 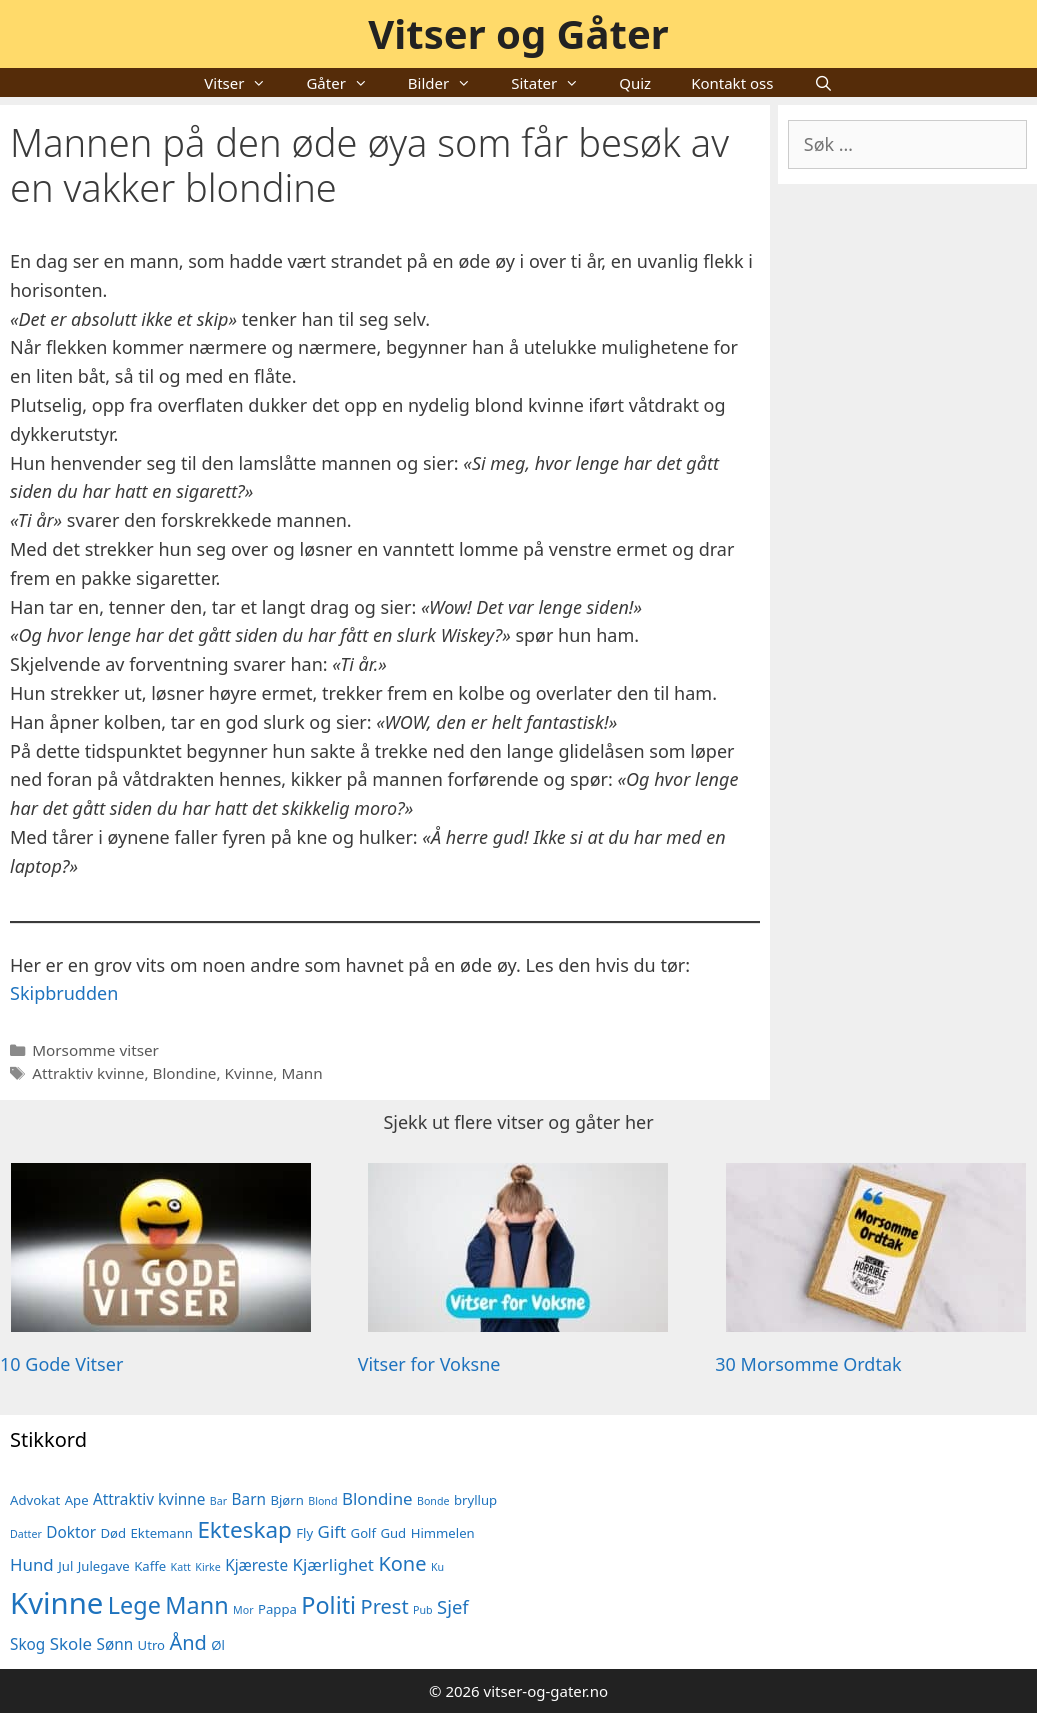 I want to click on Bar [Bar (4 elementer)], so click(x=218, y=1501).